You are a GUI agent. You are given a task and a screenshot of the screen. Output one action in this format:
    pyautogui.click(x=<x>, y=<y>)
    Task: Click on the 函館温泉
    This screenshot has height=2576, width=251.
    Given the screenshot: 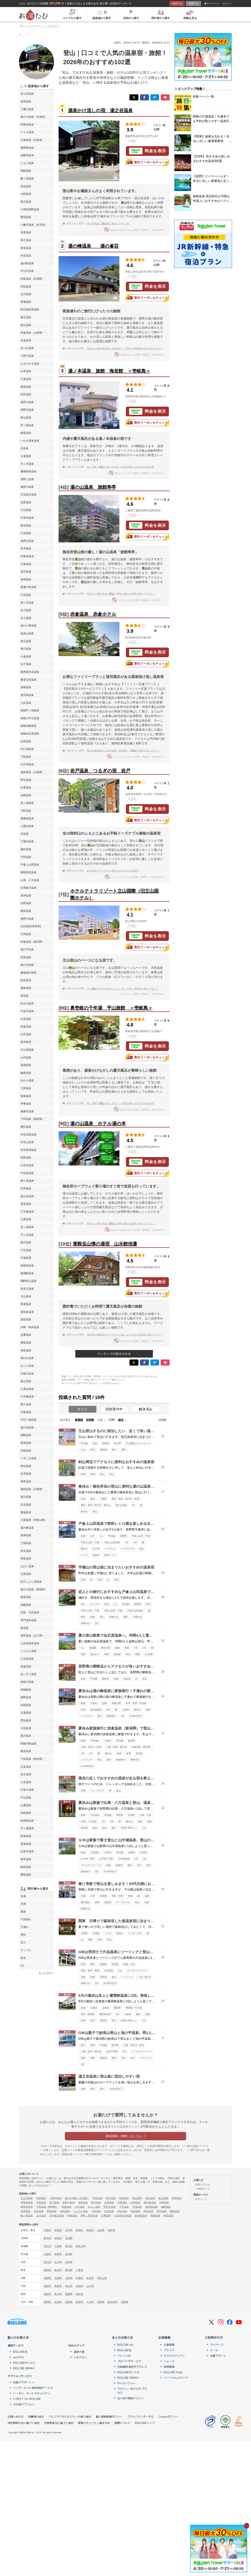 What is the action you would take?
    pyautogui.click(x=26, y=170)
    